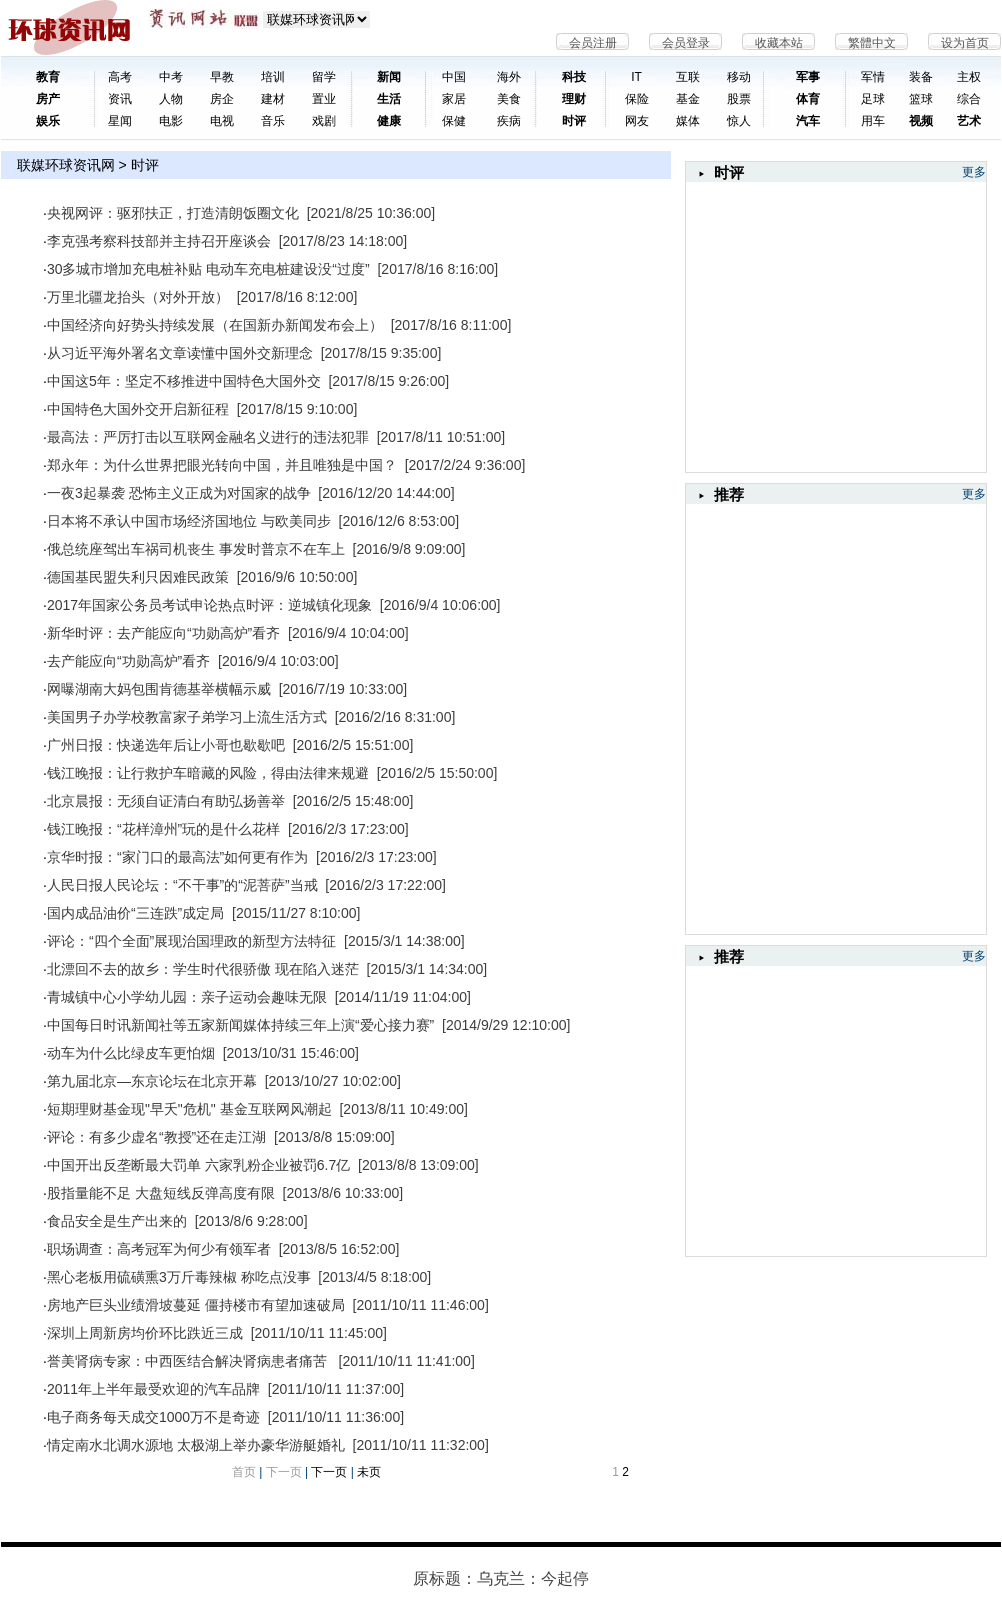  Describe the element at coordinates (187, 997) in the screenshot. I see `青城镇中心小学幼儿园：亲子运动会趣味无限` at that location.